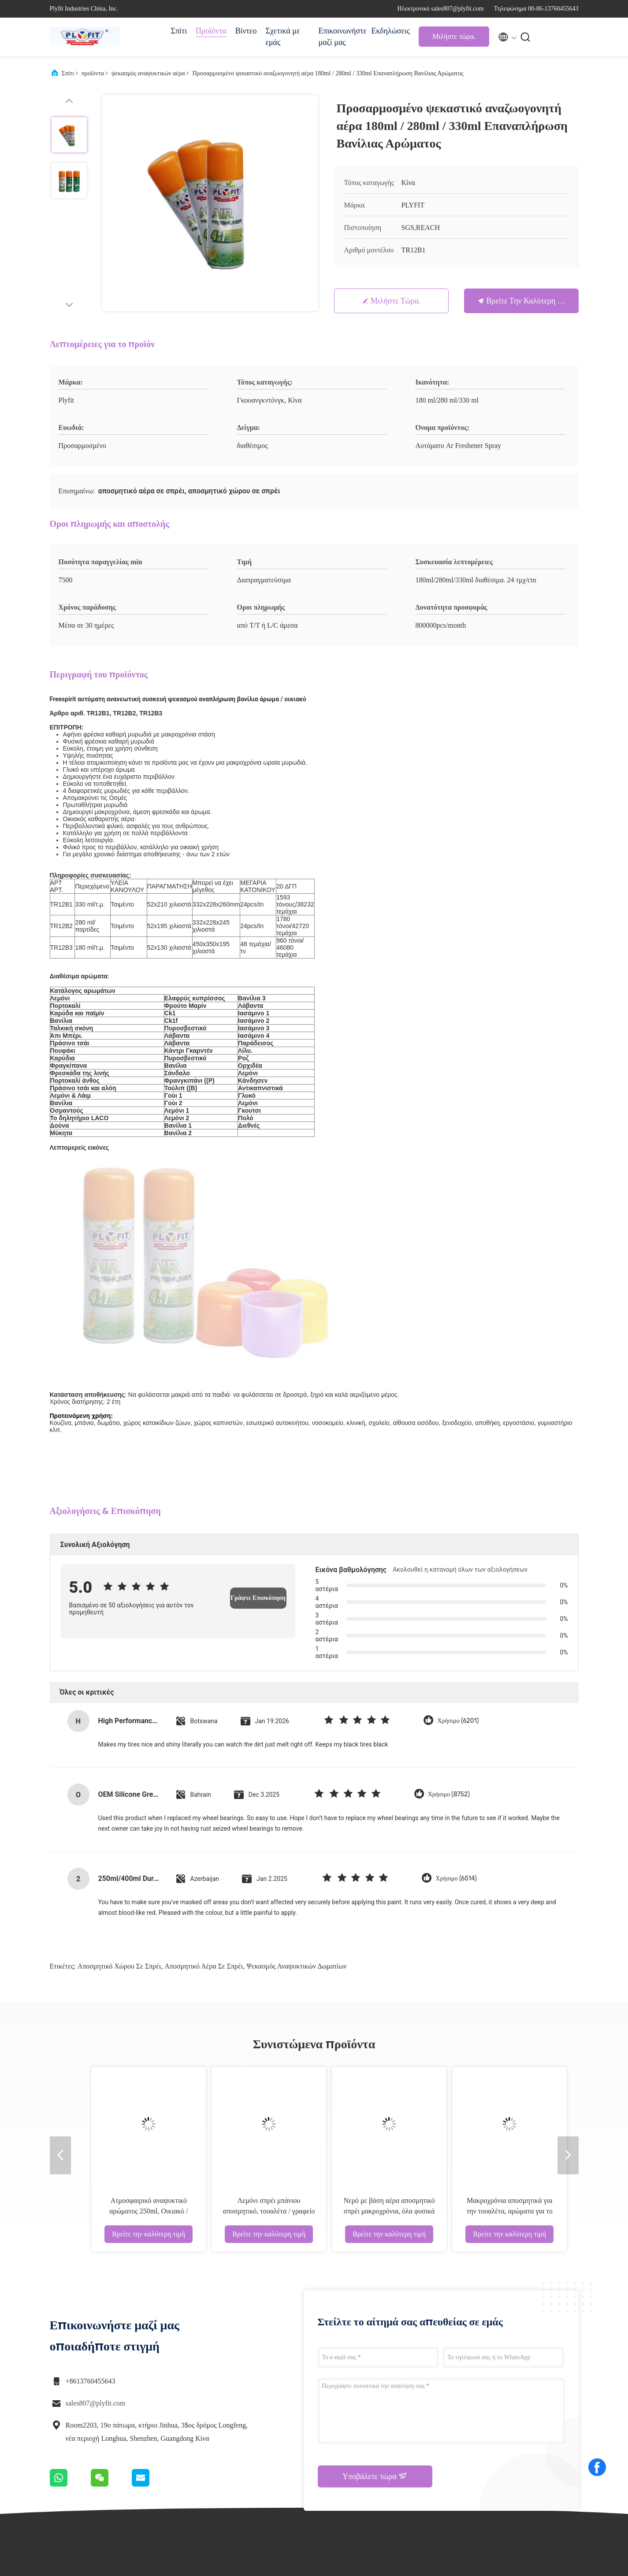 This screenshot has height=2576, width=628. I want to click on ψεκασμός αναψυκτικών αέρα, so click(148, 73).